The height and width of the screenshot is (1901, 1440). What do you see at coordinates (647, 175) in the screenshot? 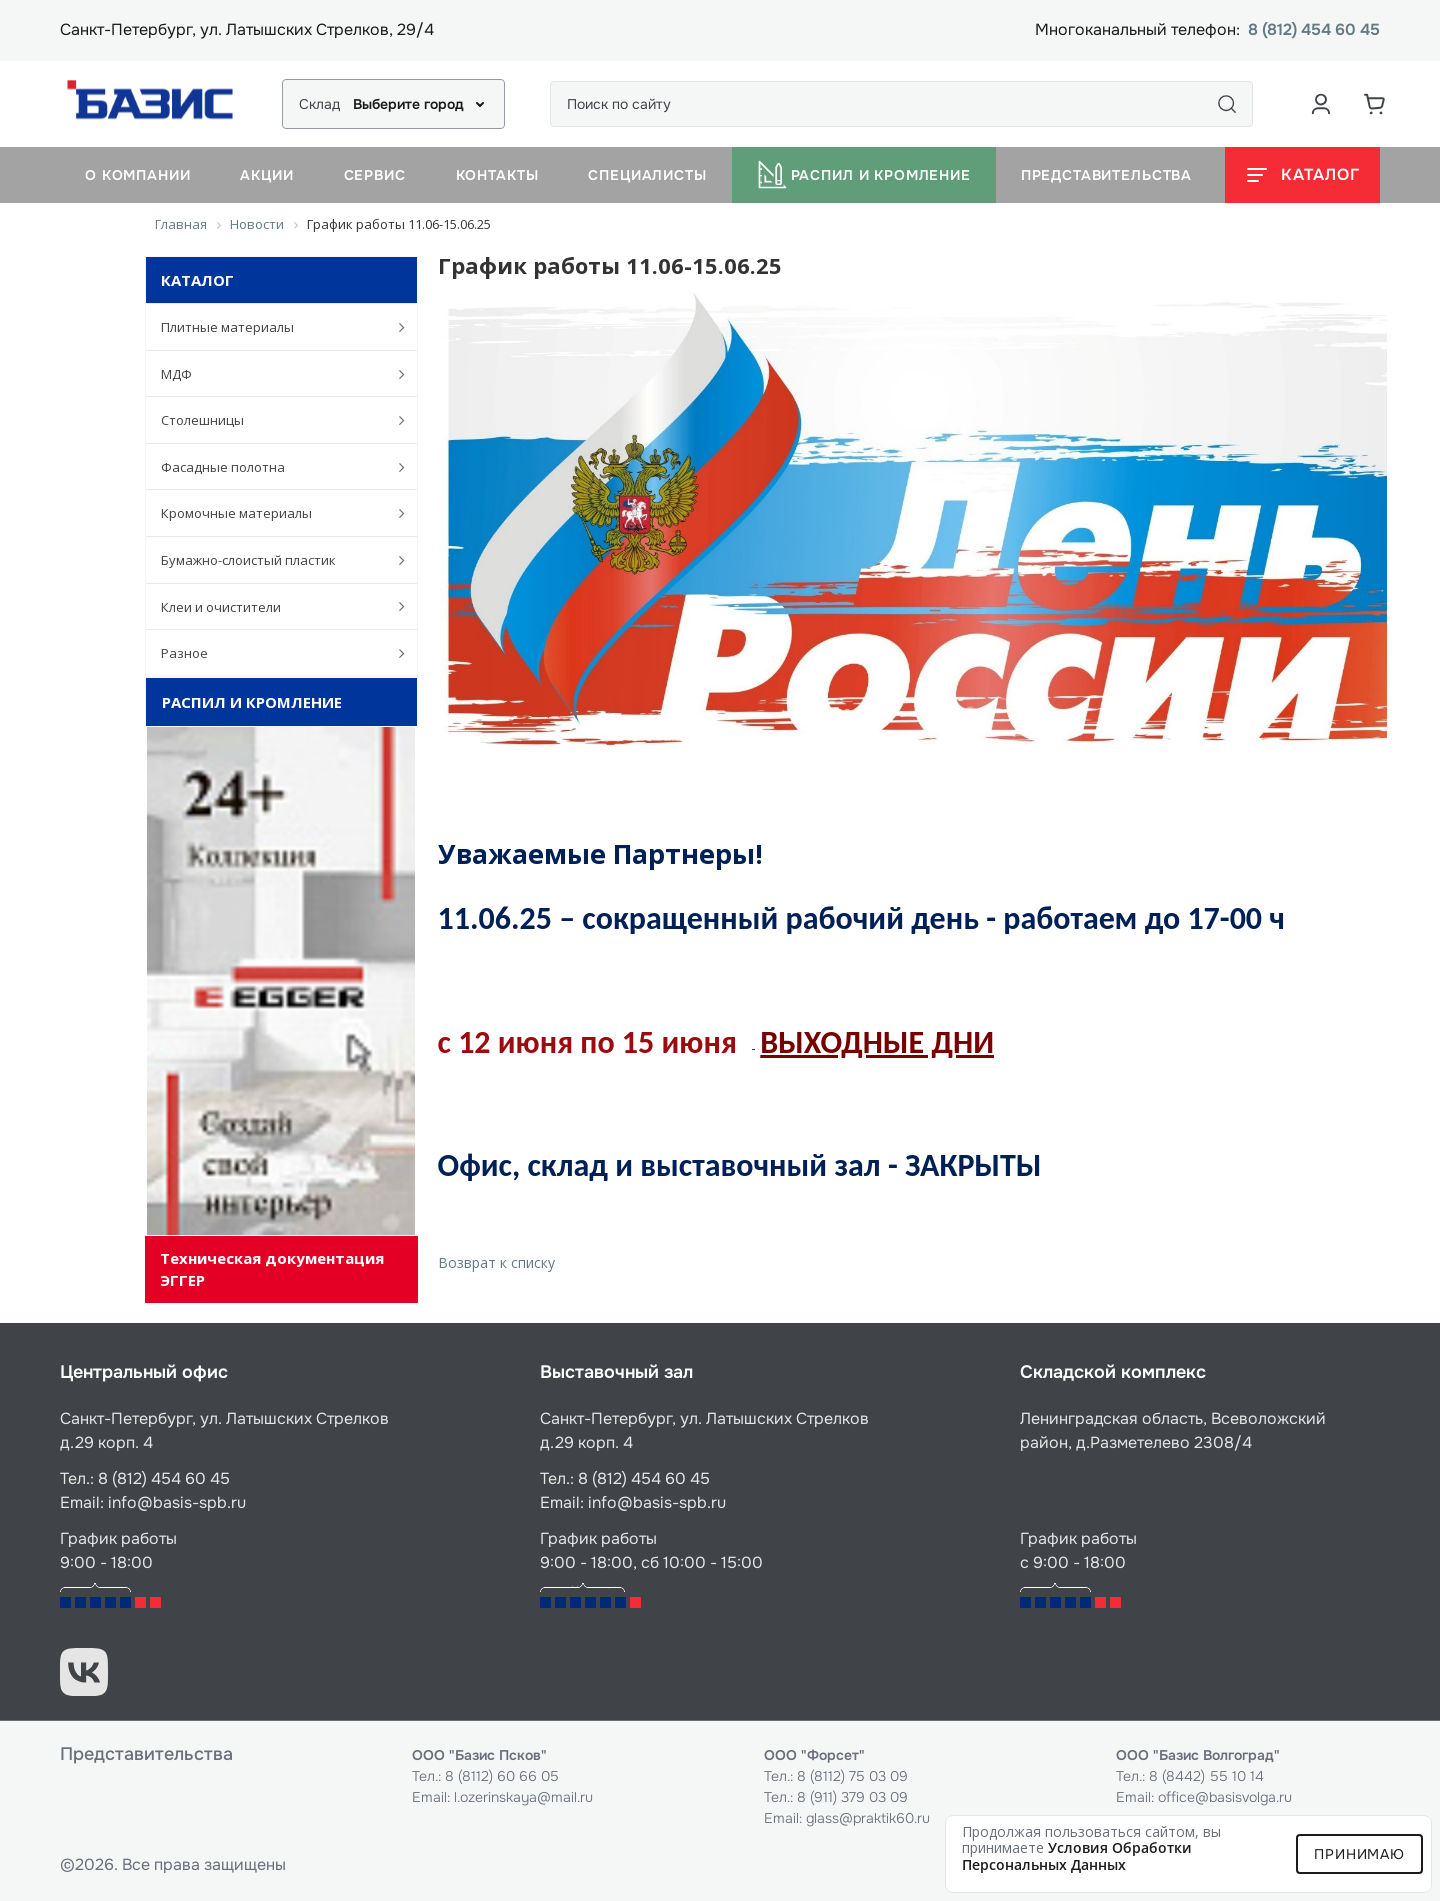
I see `Специалисты` at bounding box center [647, 175].